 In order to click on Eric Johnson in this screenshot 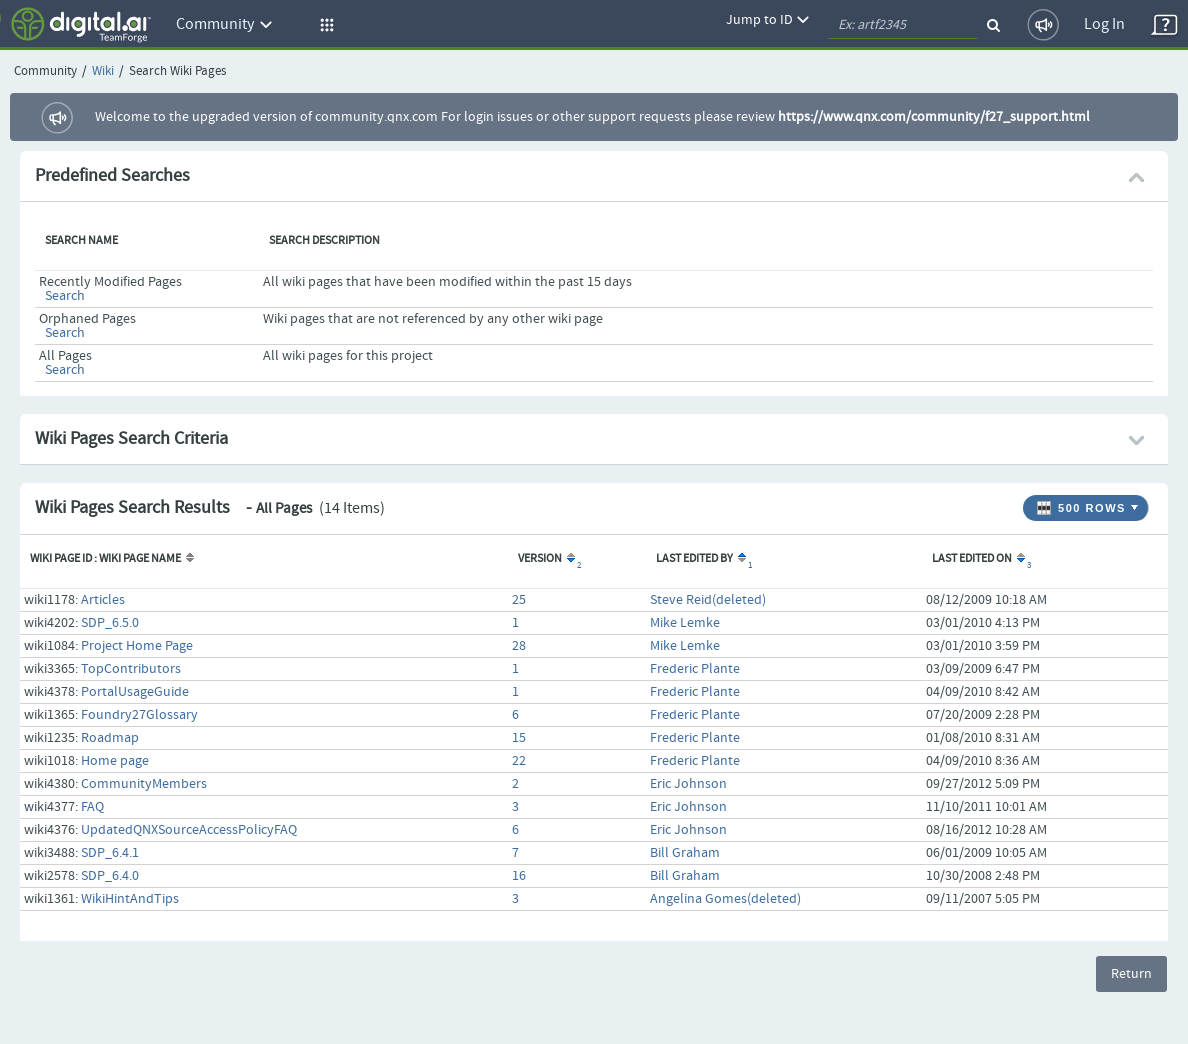, I will do `click(688, 784)`.